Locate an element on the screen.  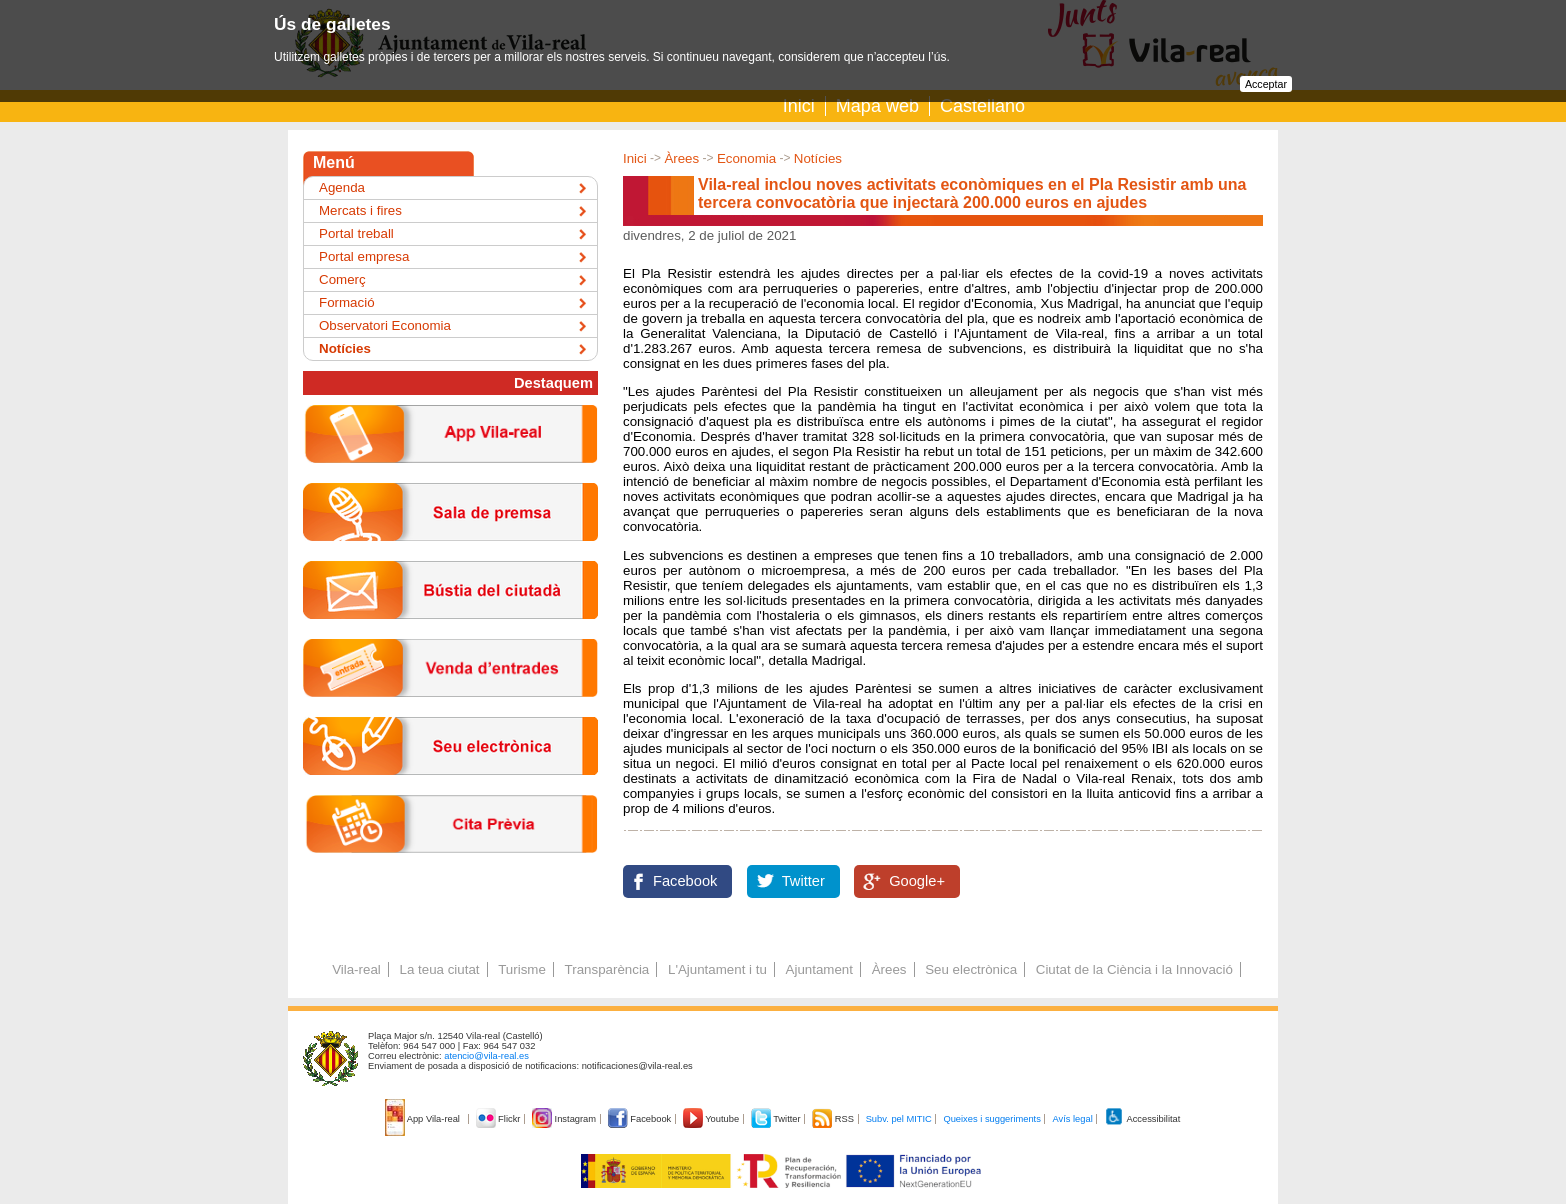
Portal empresa is located at coordinates (364, 256).